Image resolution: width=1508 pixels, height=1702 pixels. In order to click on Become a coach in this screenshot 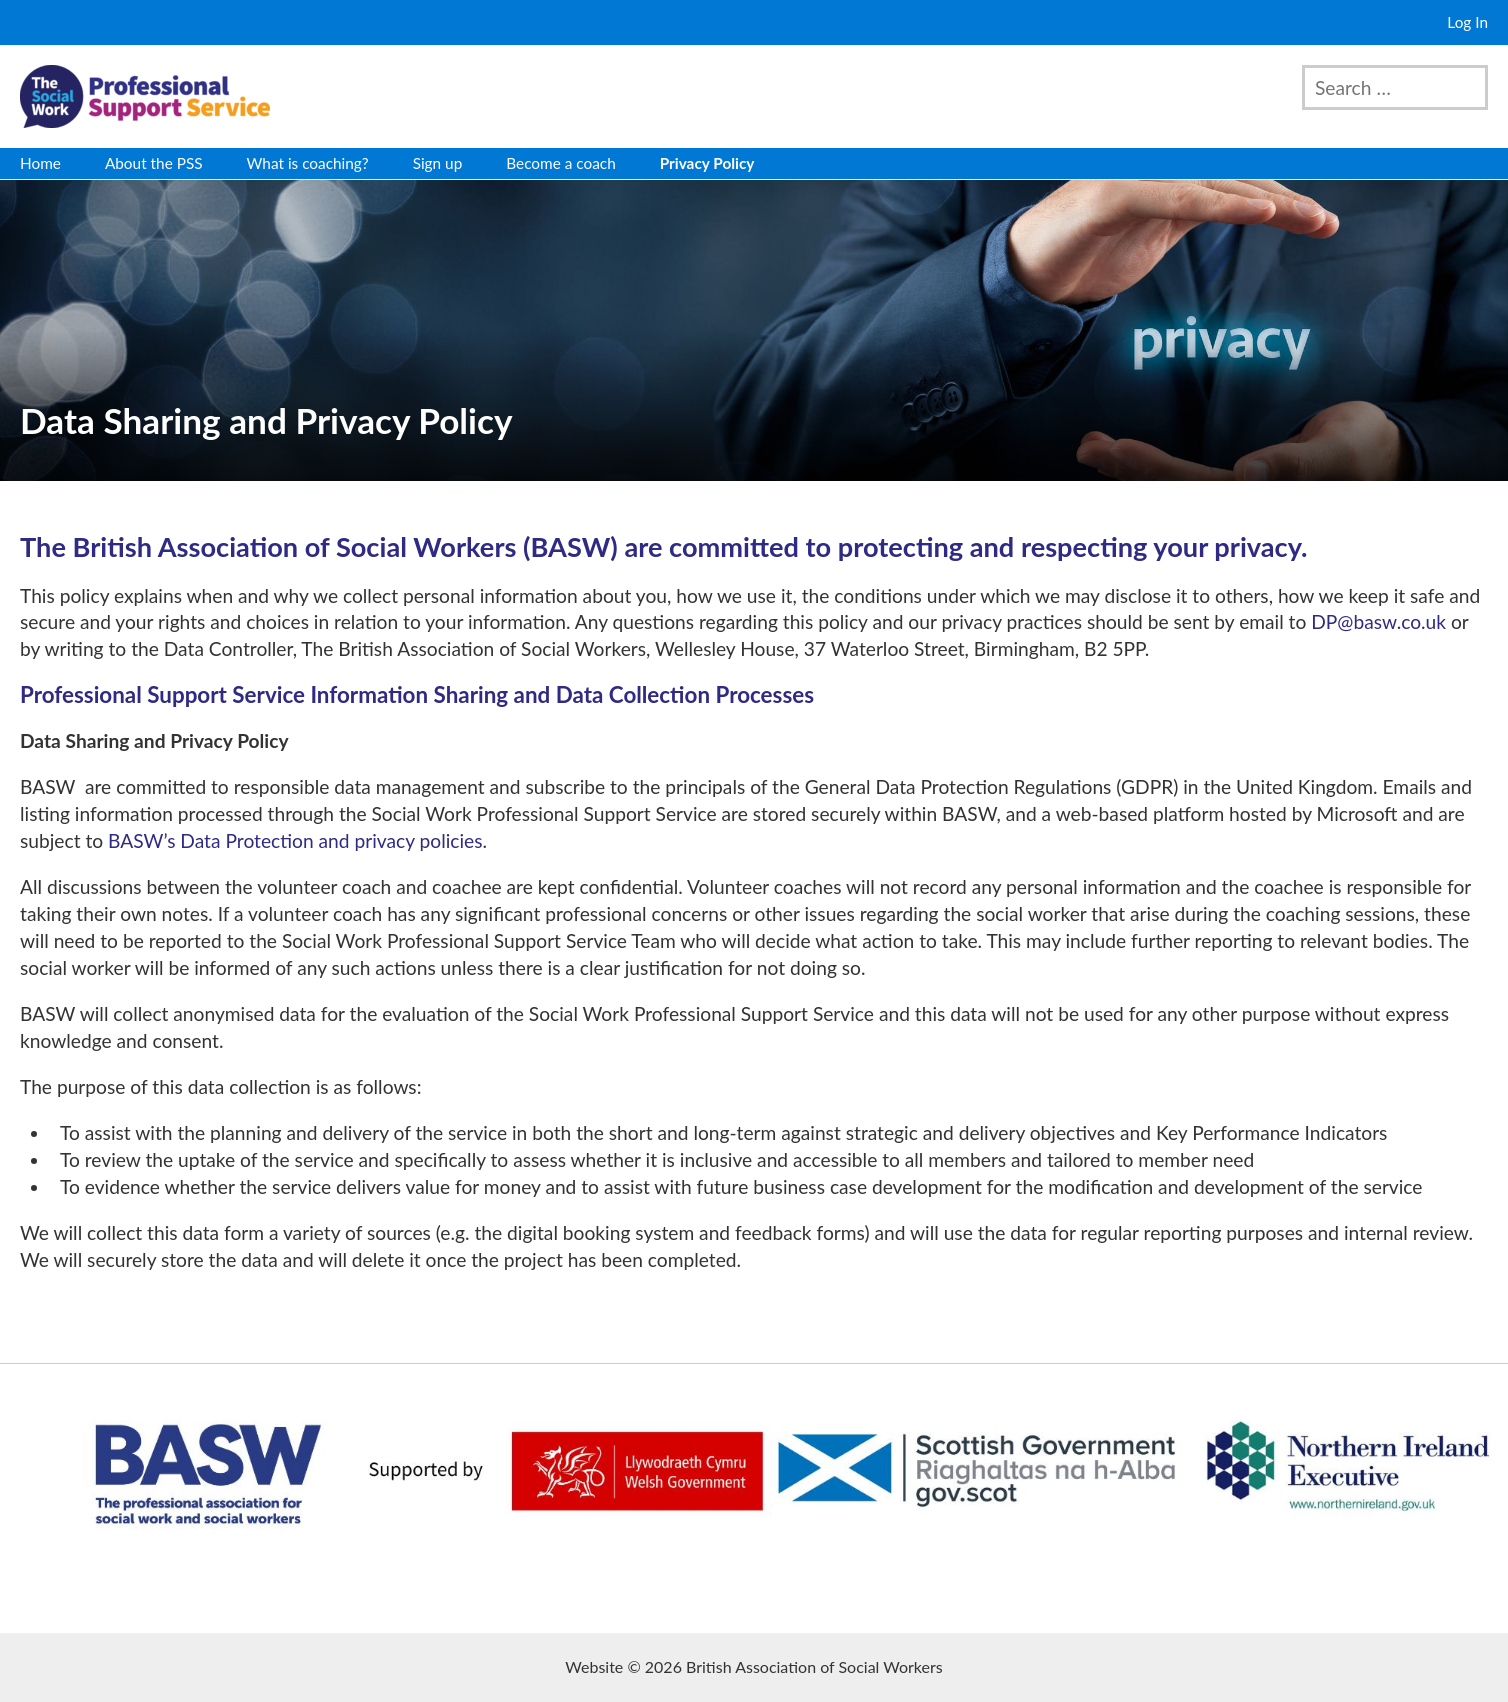, I will do `click(561, 163)`.